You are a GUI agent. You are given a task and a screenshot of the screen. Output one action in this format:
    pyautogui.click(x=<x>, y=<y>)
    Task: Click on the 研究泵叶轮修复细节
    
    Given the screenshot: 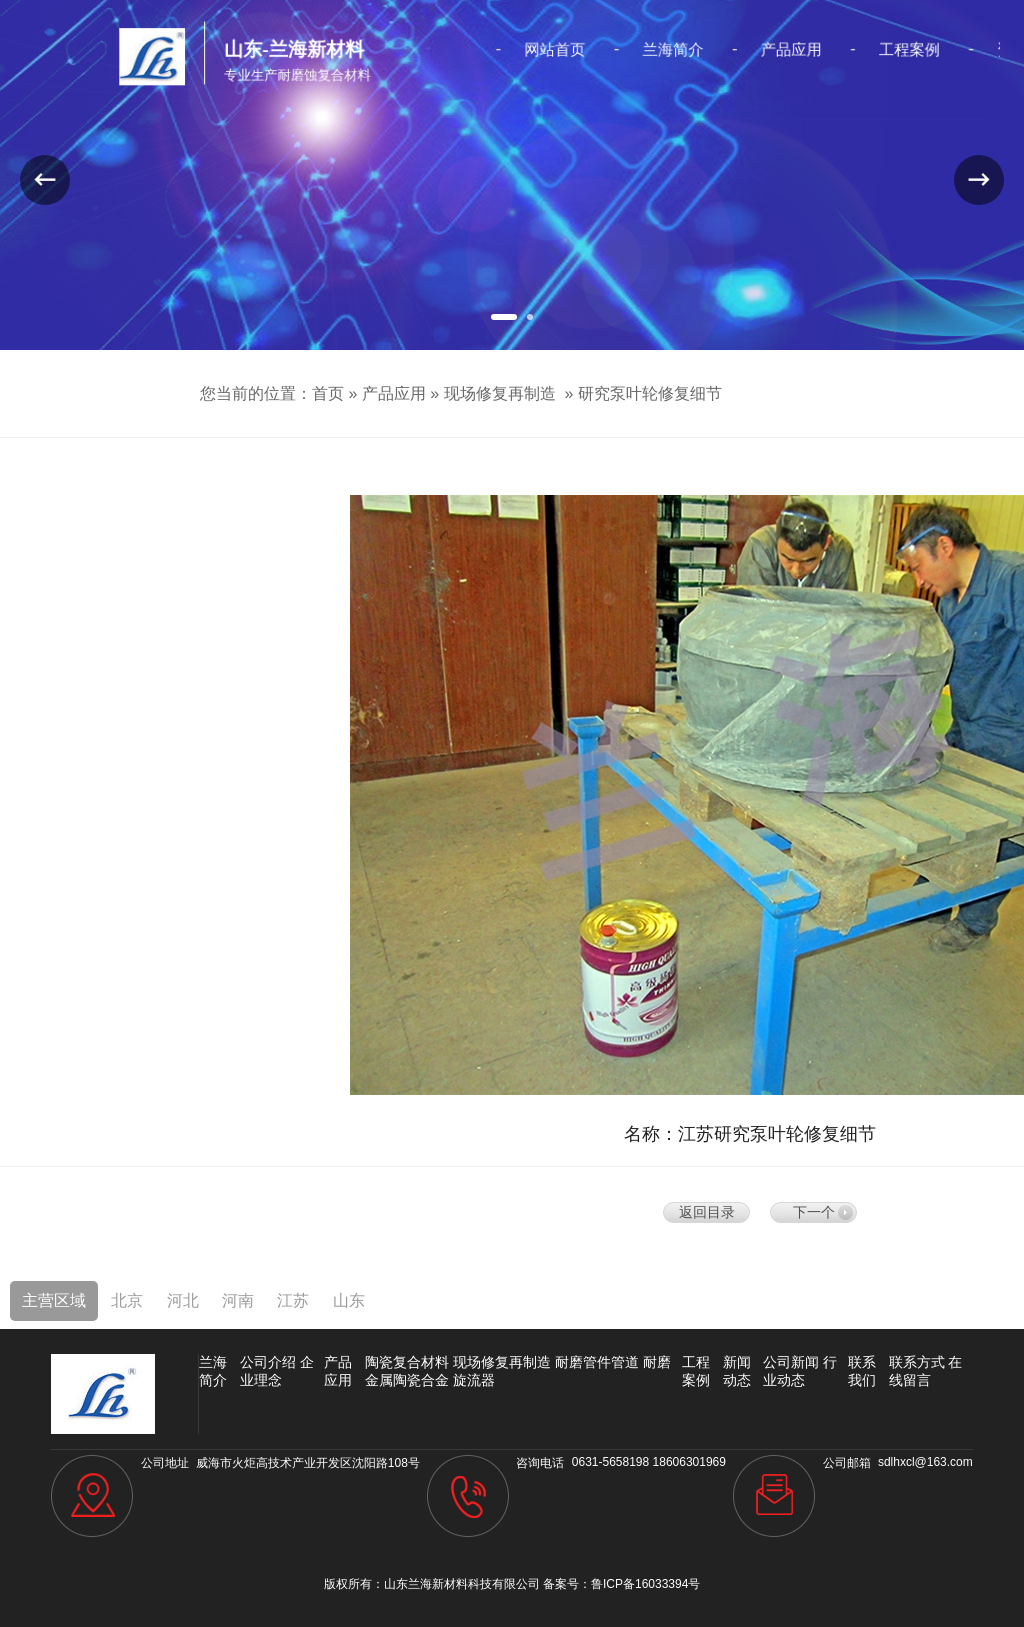 What is the action you would take?
    pyautogui.click(x=650, y=393)
    